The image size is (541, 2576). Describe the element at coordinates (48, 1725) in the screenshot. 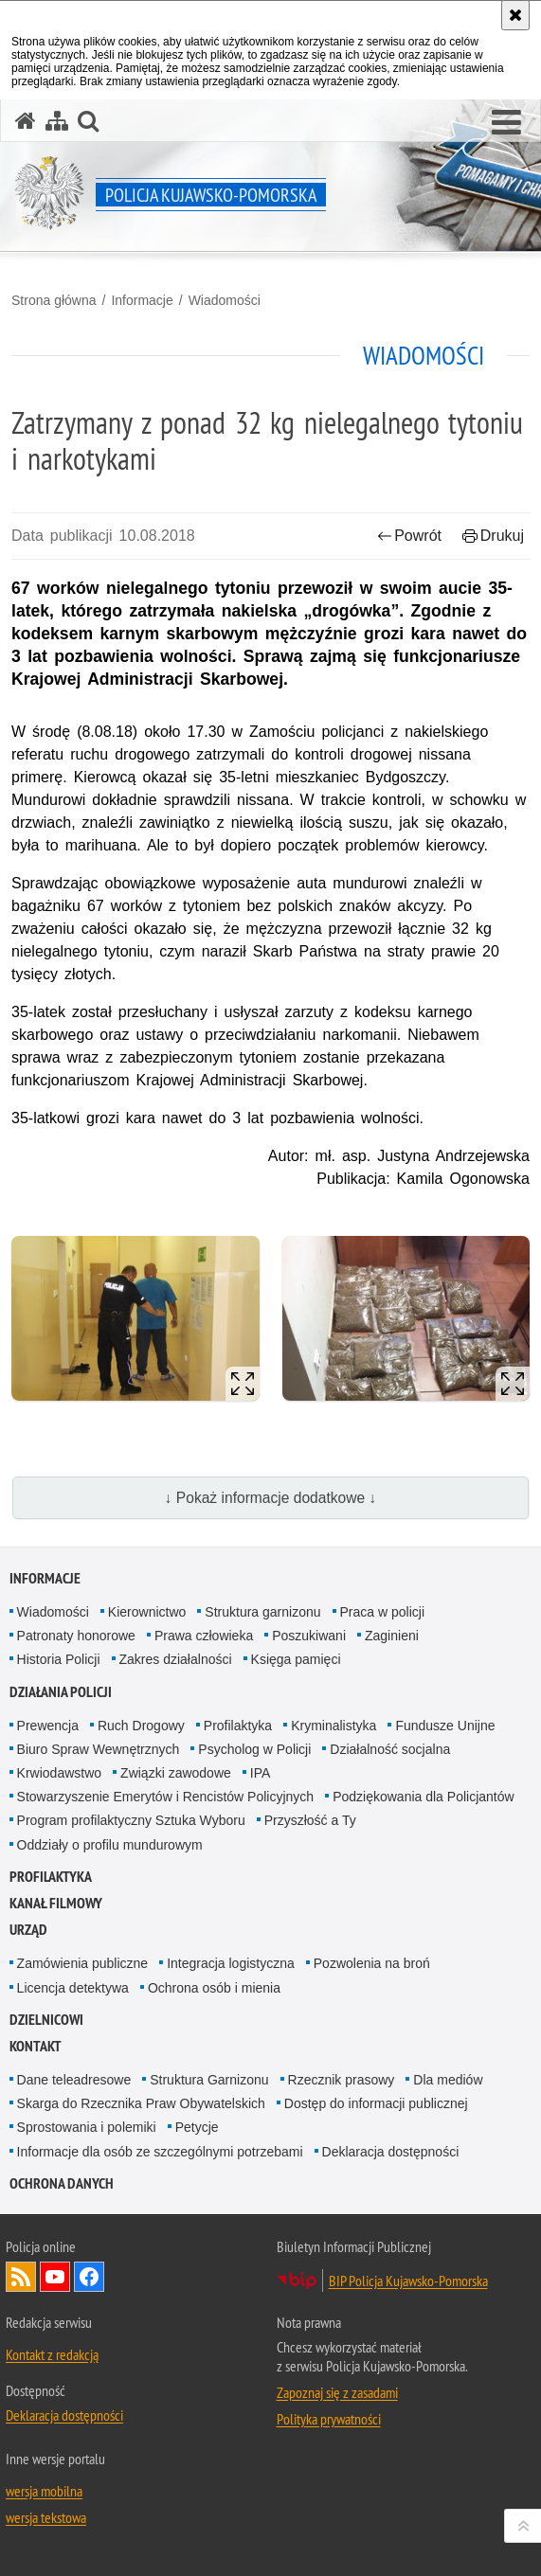

I see `Prewencja` at that location.